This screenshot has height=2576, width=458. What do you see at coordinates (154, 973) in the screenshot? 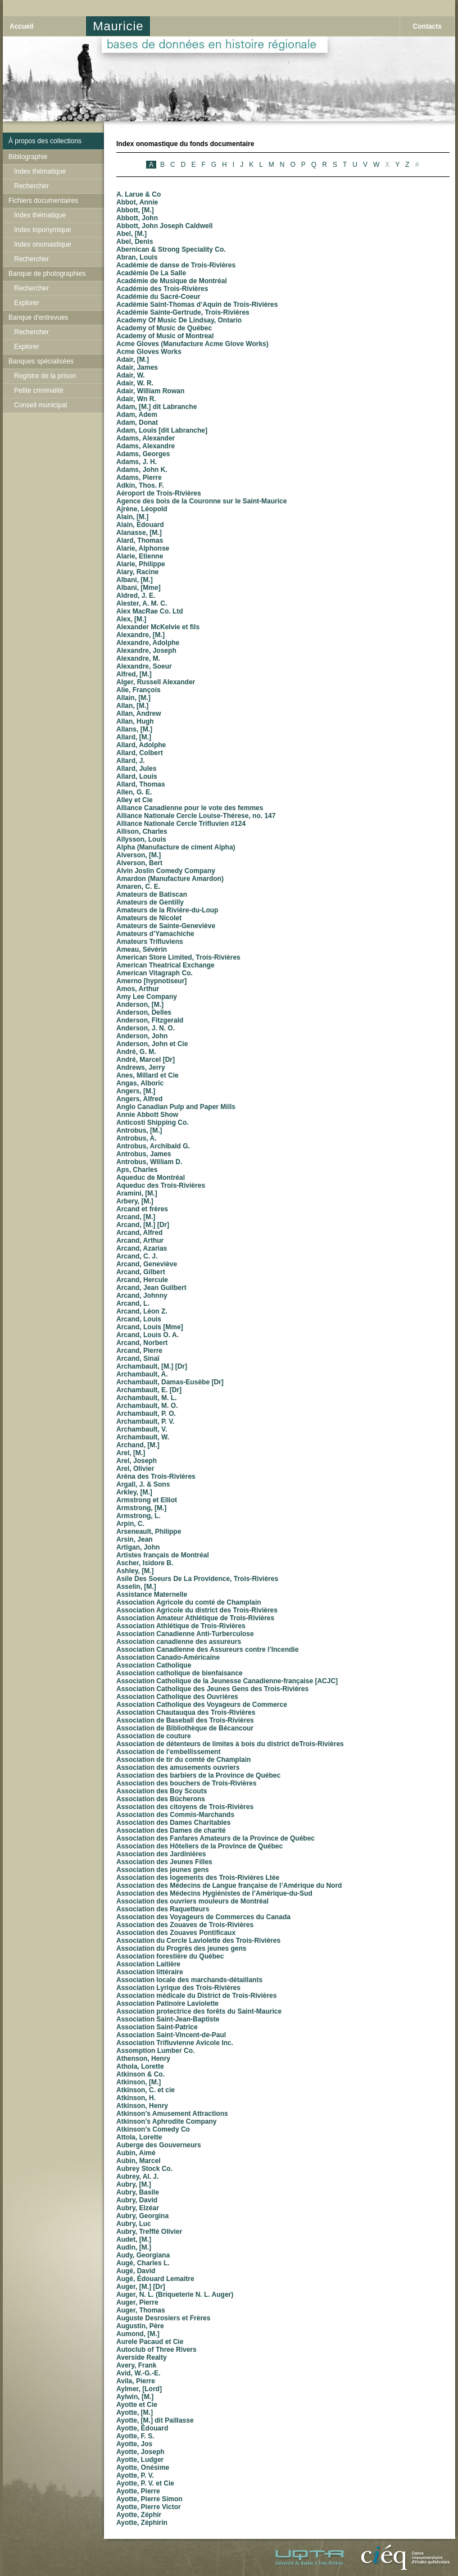
I see `American Vitagraph Co.` at bounding box center [154, 973].